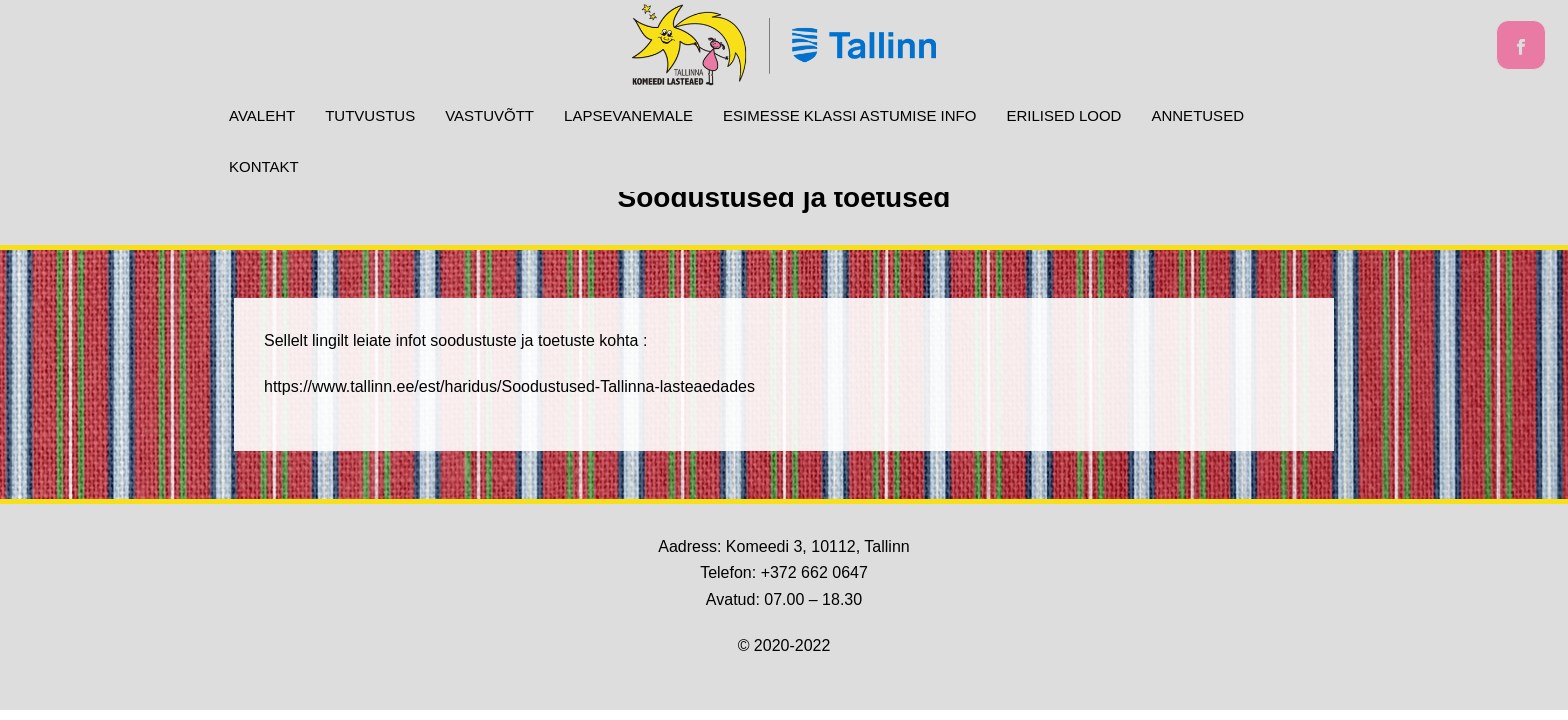 Image resolution: width=1568 pixels, height=720 pixels. I want to click on https://www.tallinn.ee/est/haridus/Soodustused-Tallinna-lasteaedades, so click(509, 386).